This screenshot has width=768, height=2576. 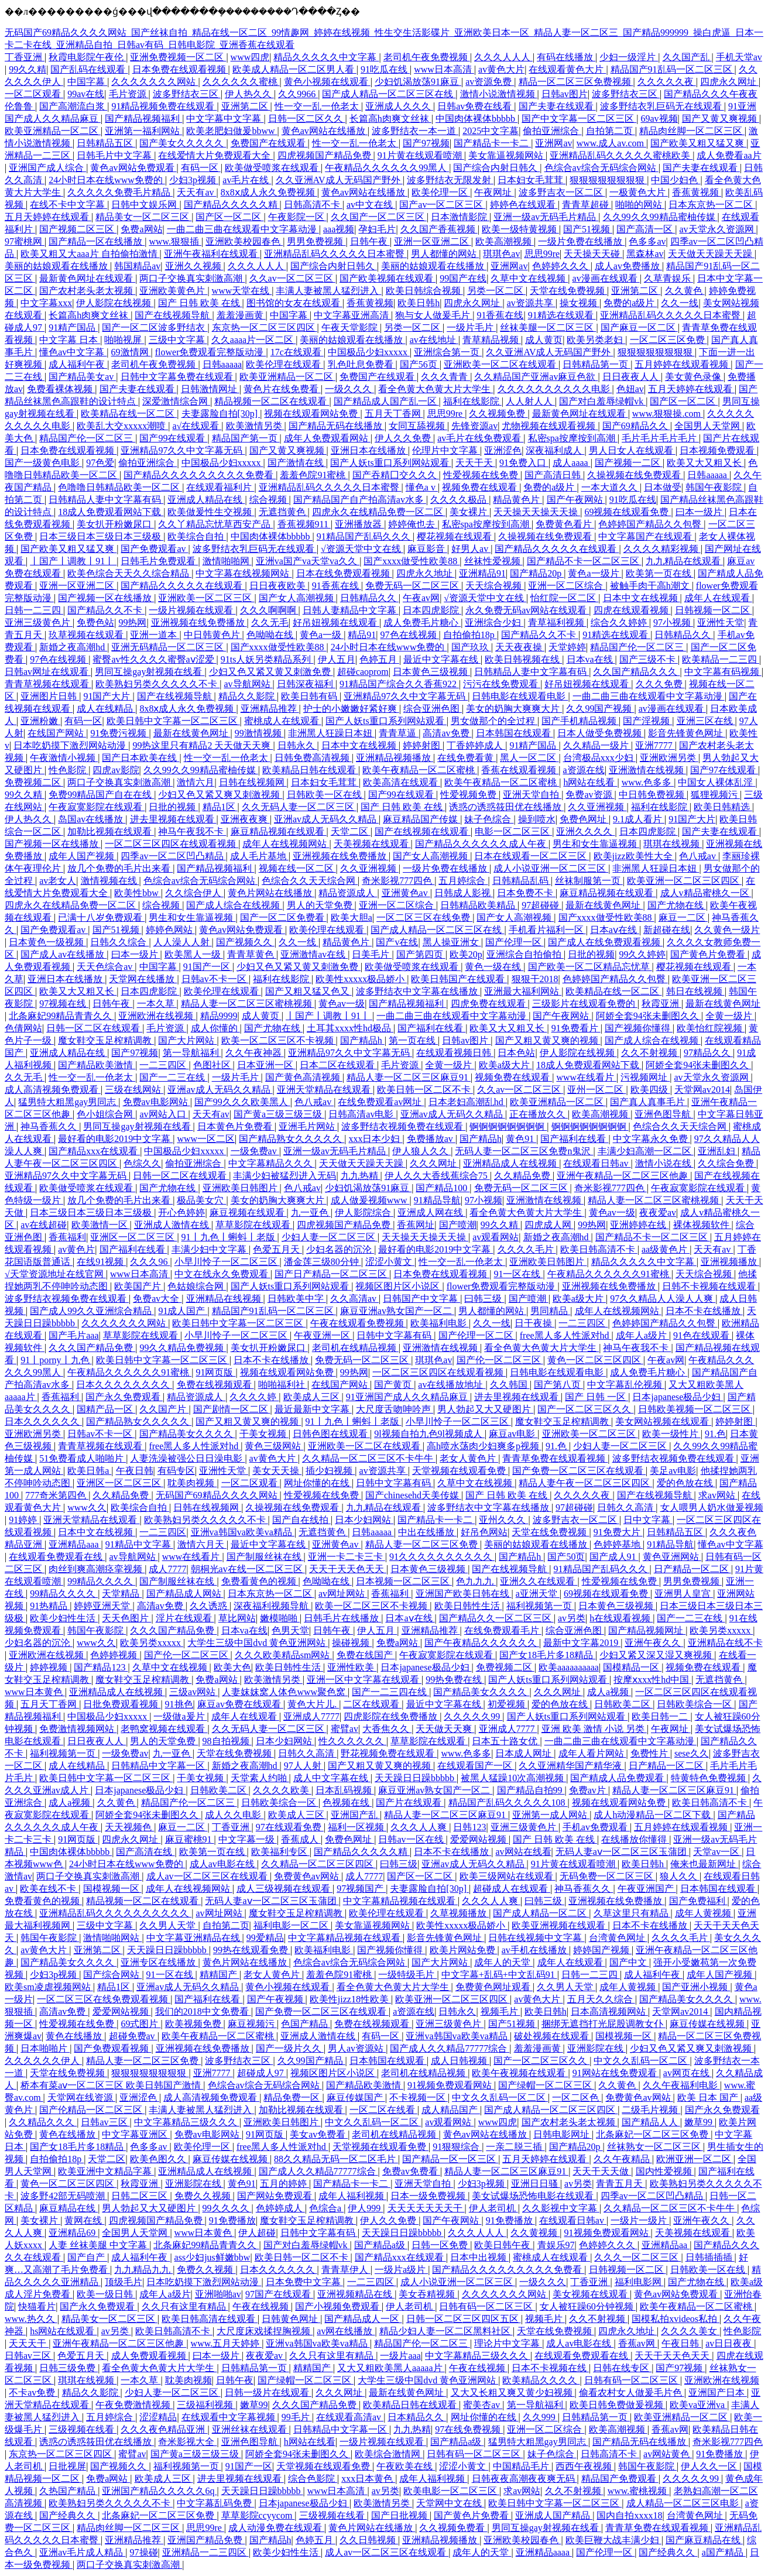 I want to click on 黄色91, so click(x=521, y=1139).